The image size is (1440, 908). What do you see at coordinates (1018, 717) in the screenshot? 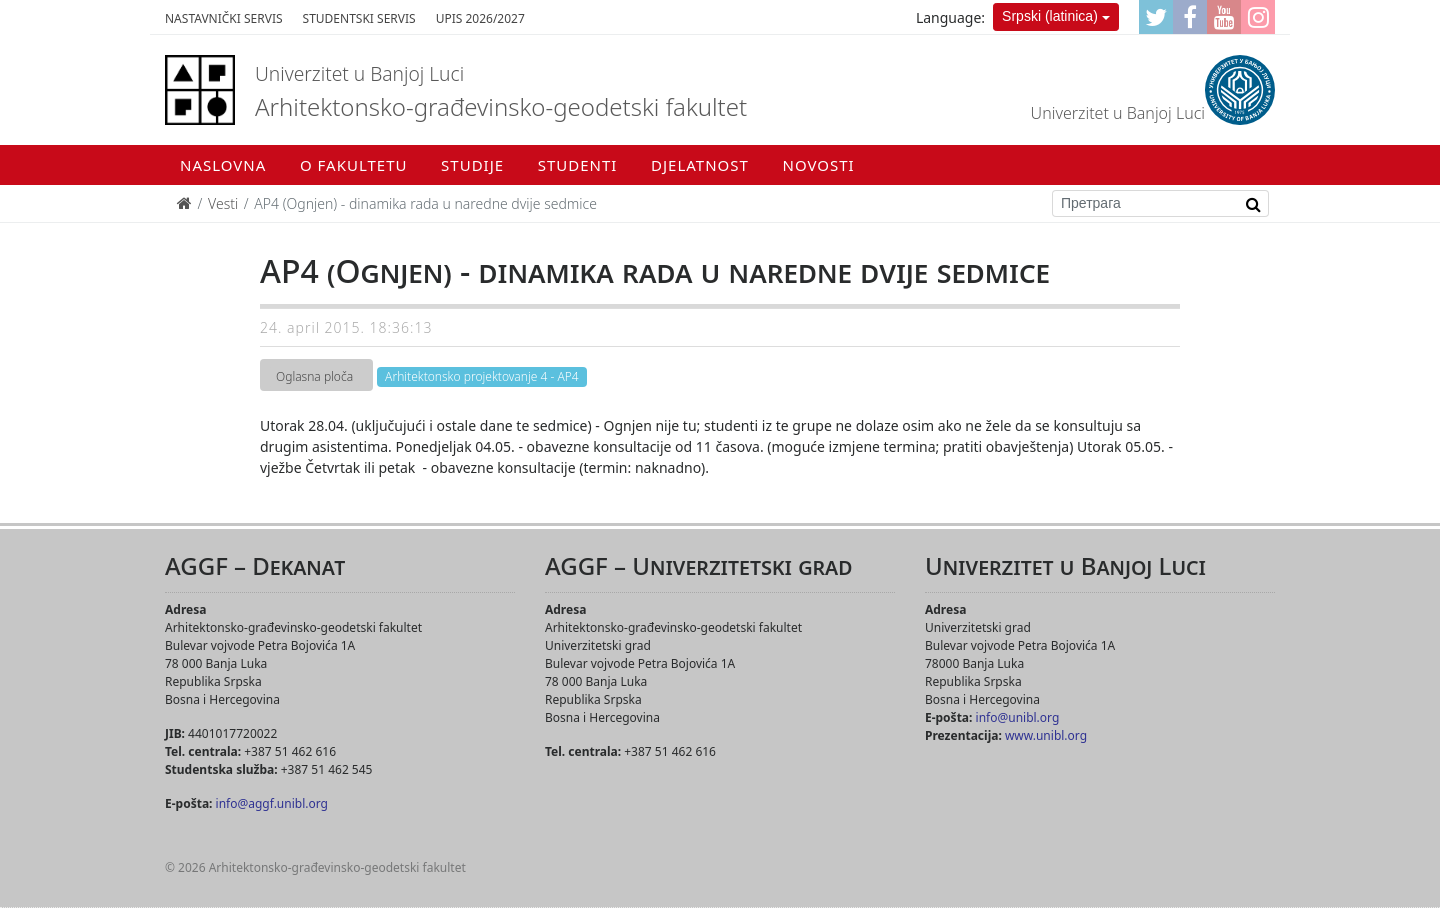
I see `info@unibl.org` at bounding box center [1018, 717].